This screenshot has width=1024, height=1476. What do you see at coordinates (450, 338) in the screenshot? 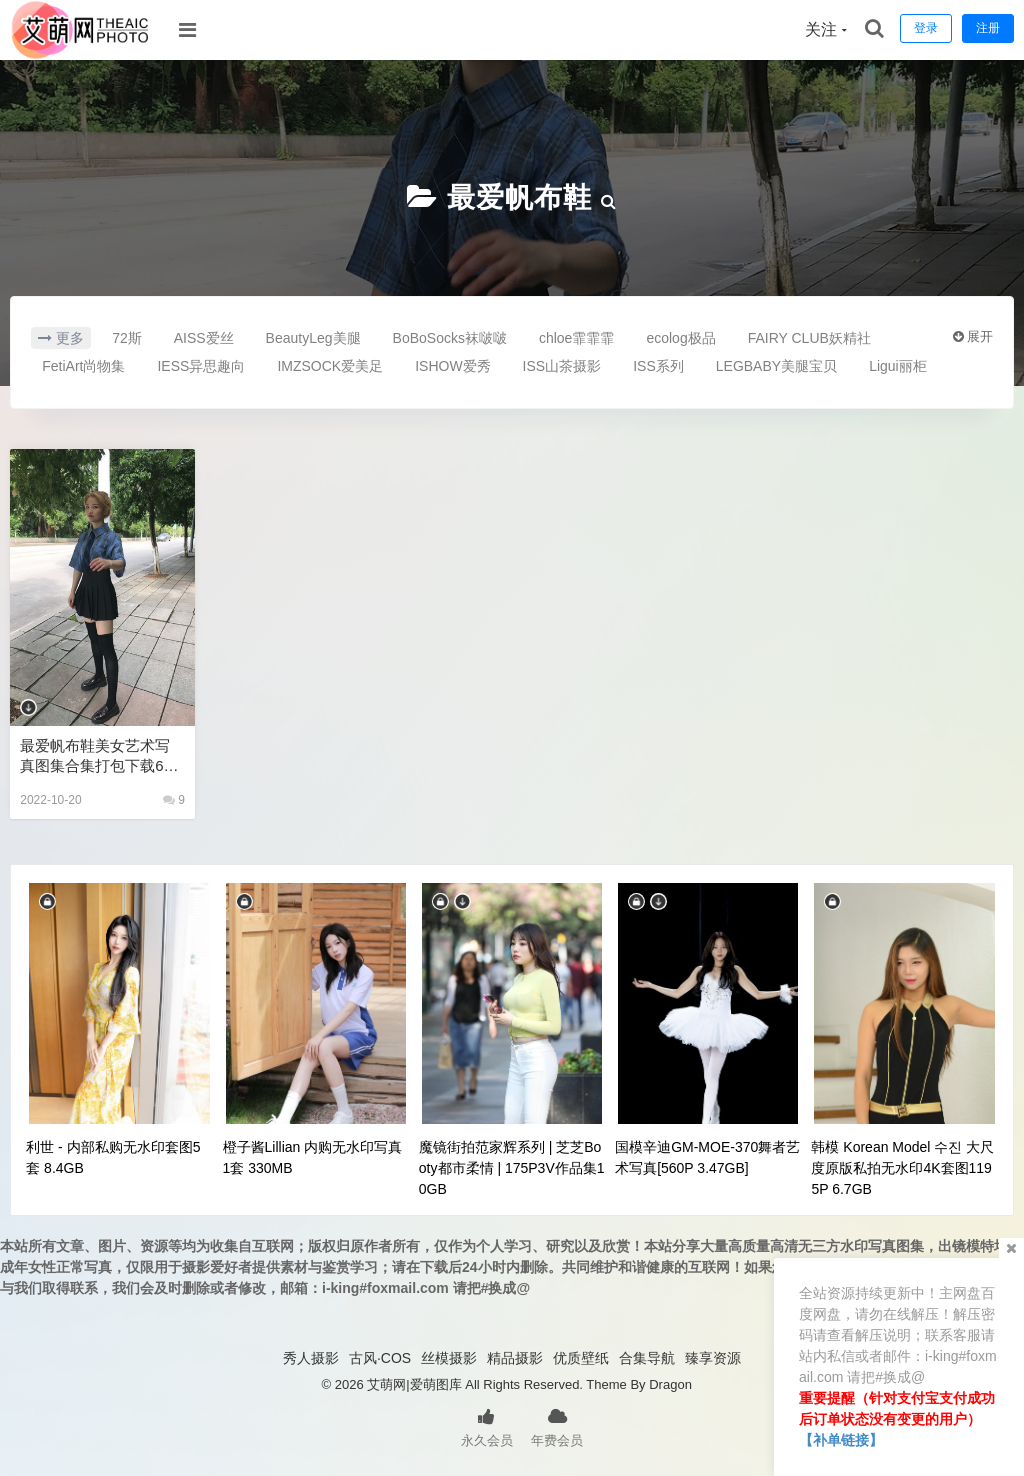
I see `BoBoSocks袜啵啵` at bounding box center [450, 338].